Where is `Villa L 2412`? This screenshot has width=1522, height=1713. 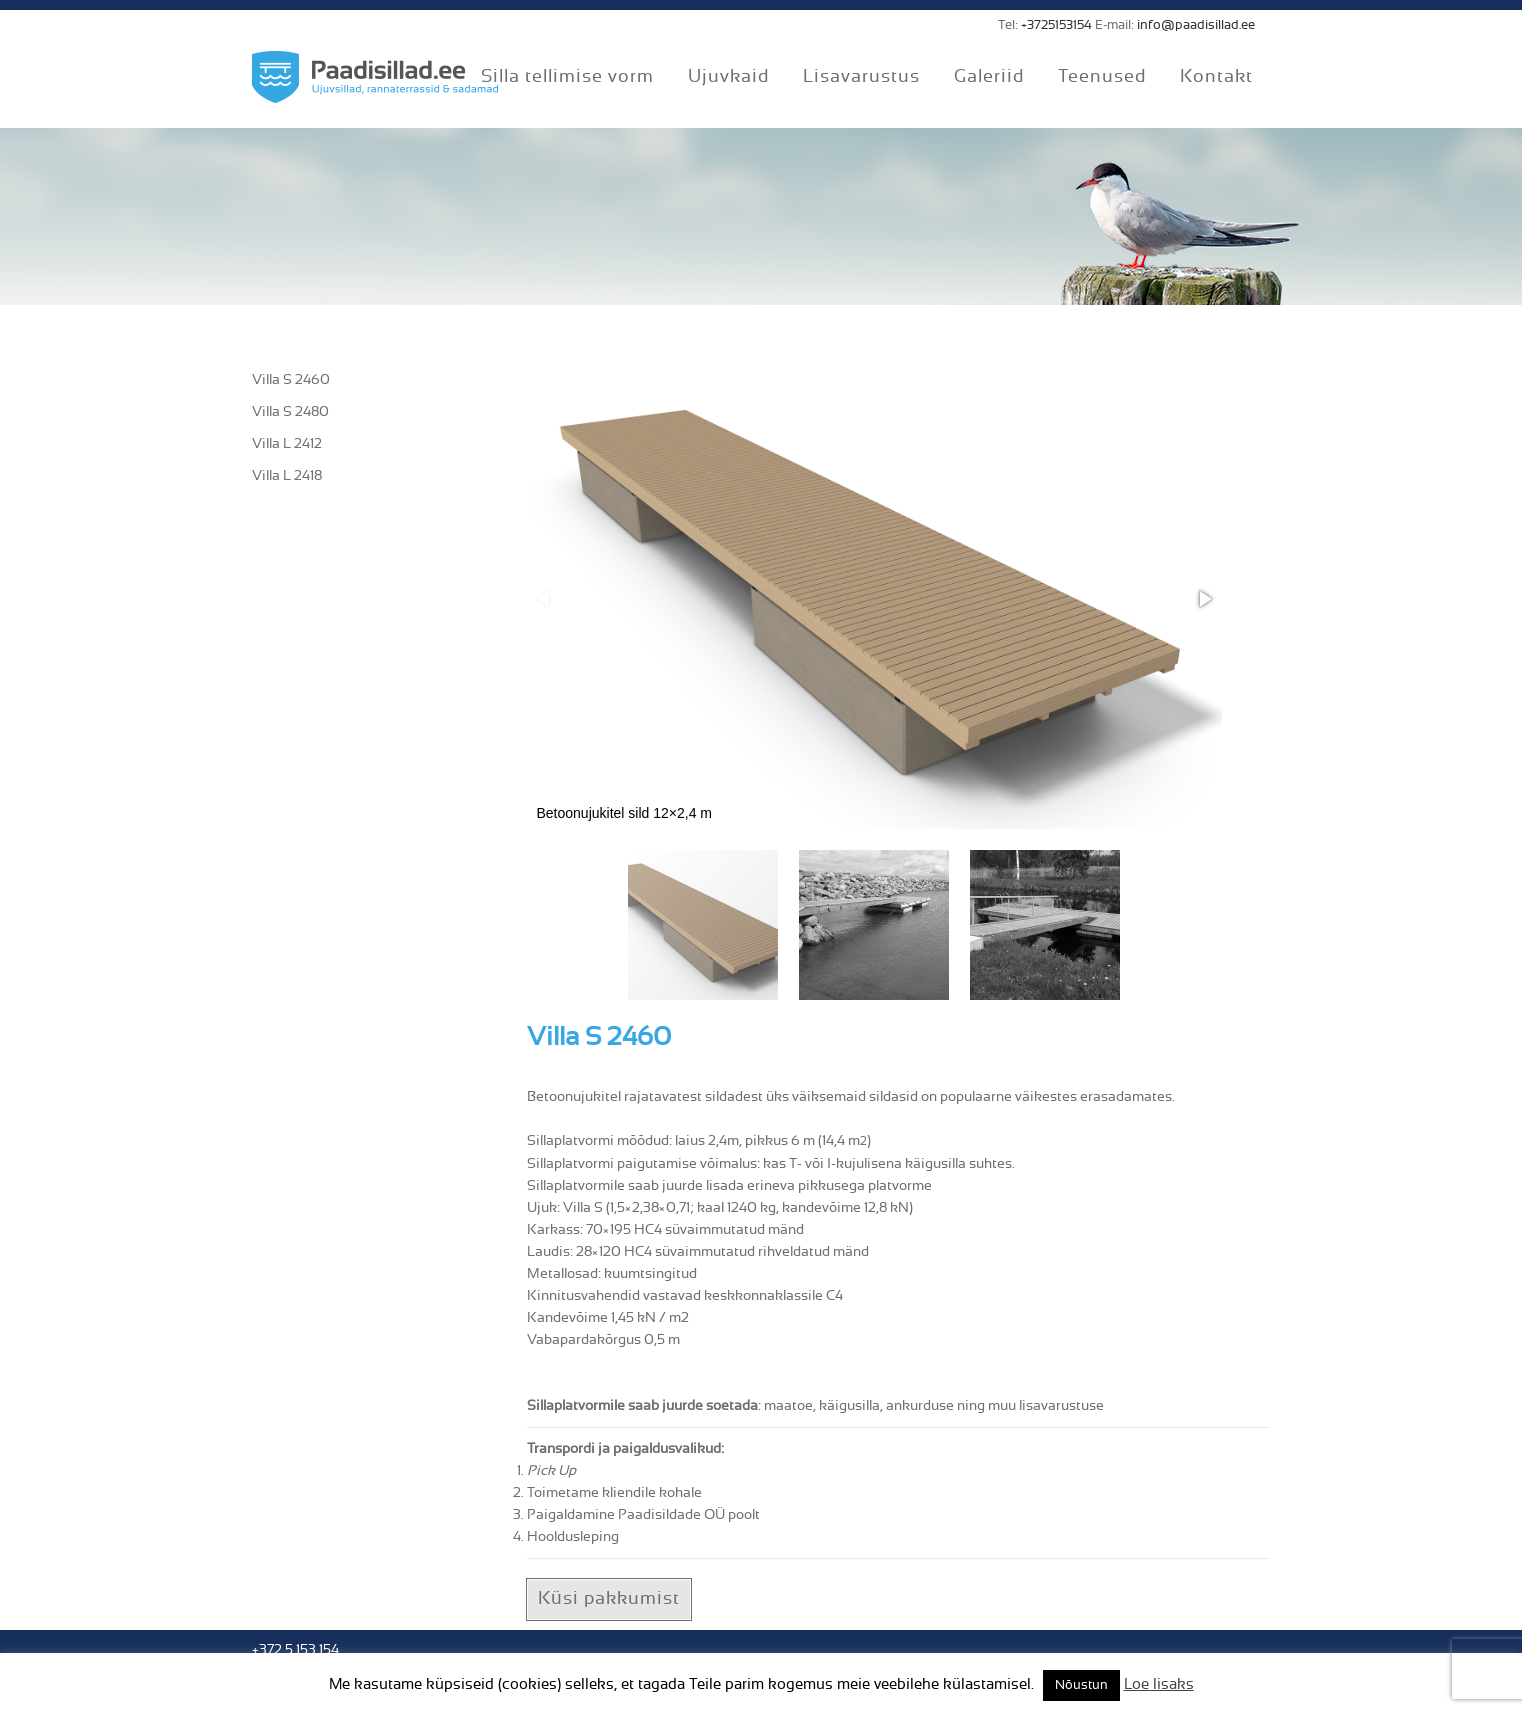
Villa L 2412 is located at coordinates (287, 444).